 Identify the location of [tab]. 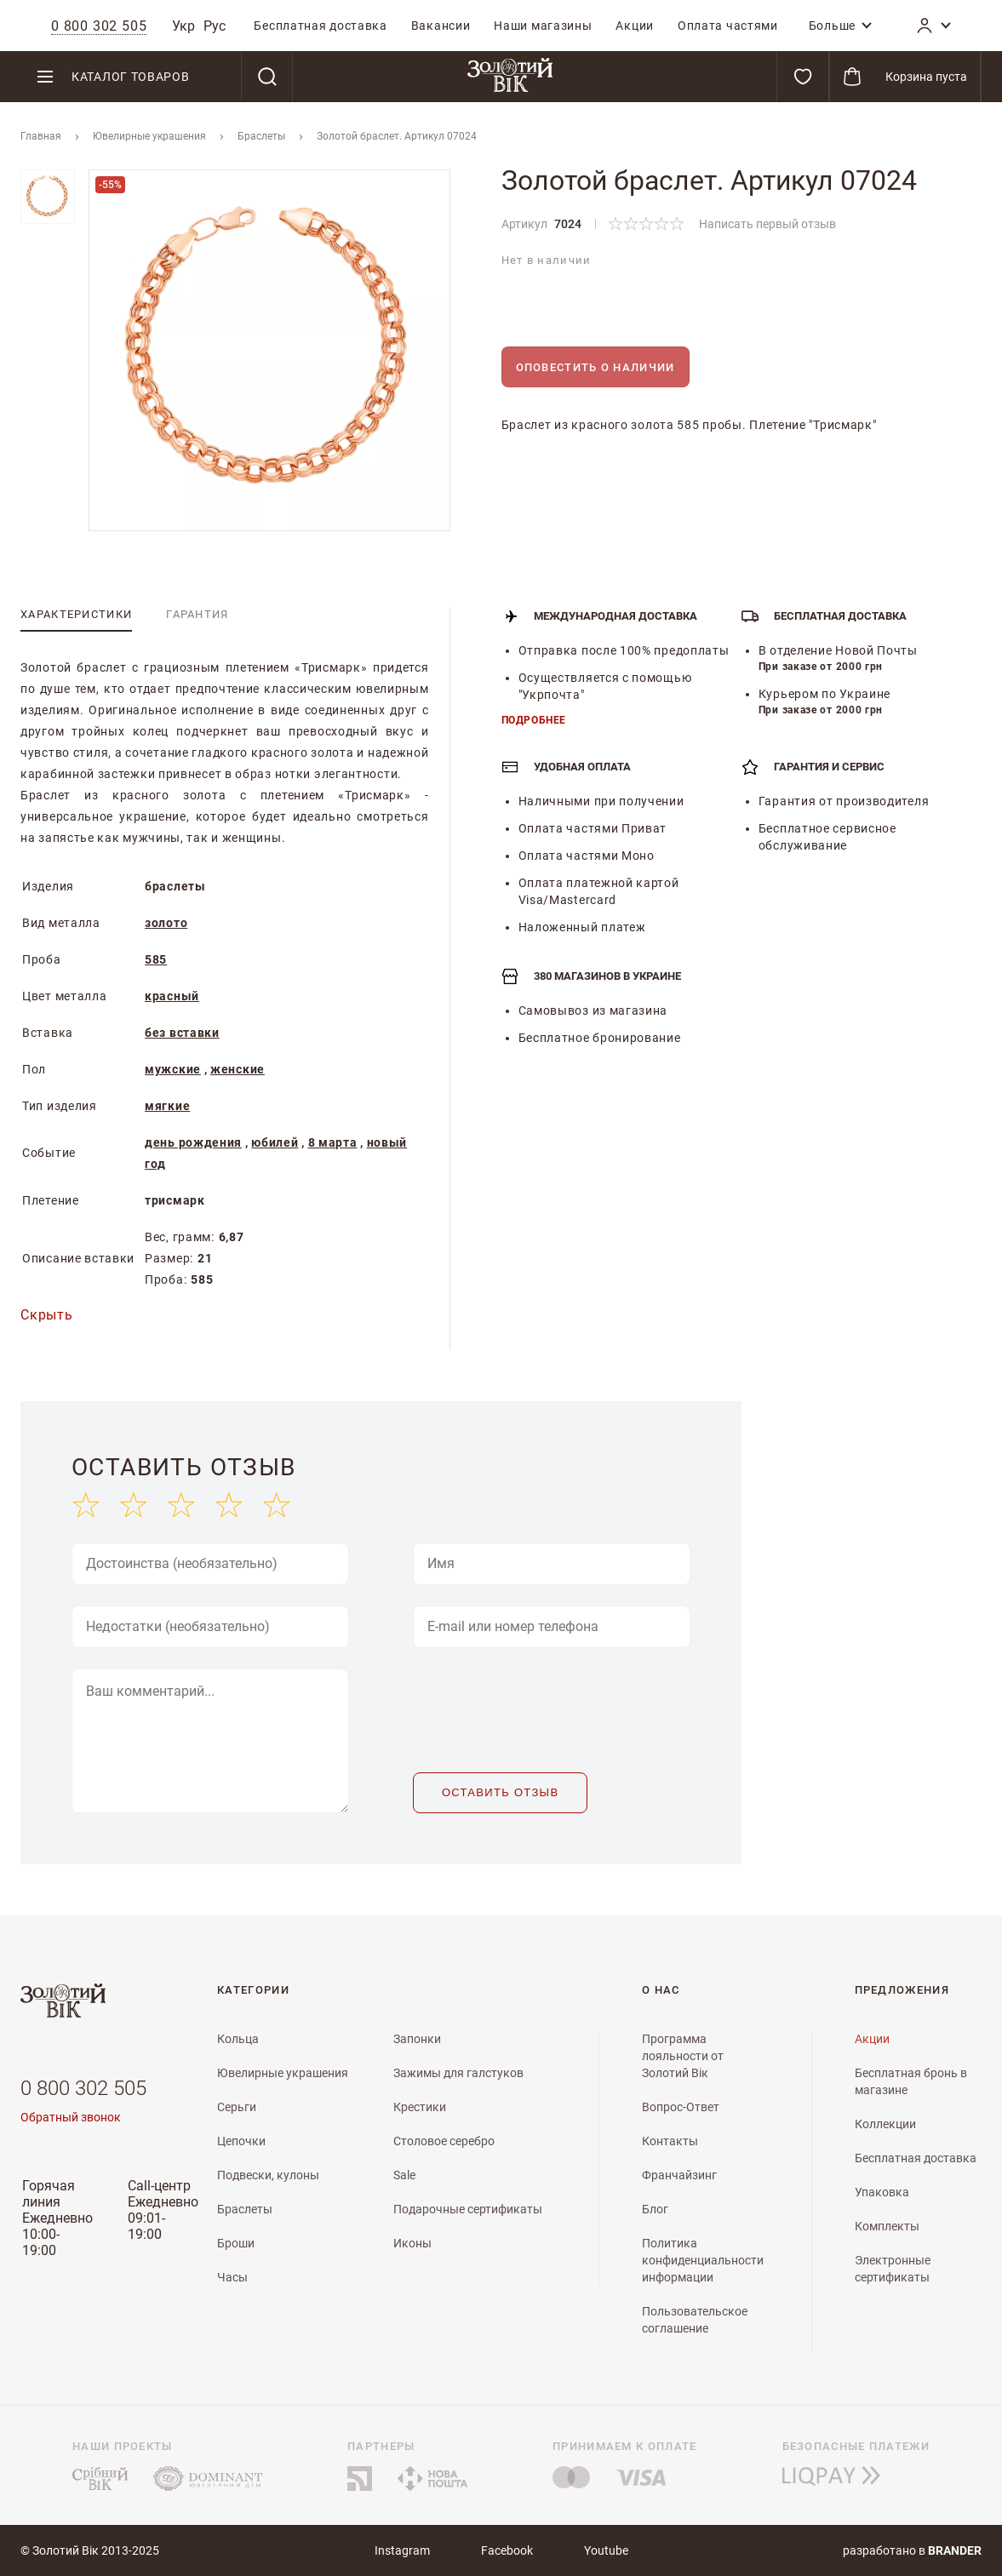
(76, 614).